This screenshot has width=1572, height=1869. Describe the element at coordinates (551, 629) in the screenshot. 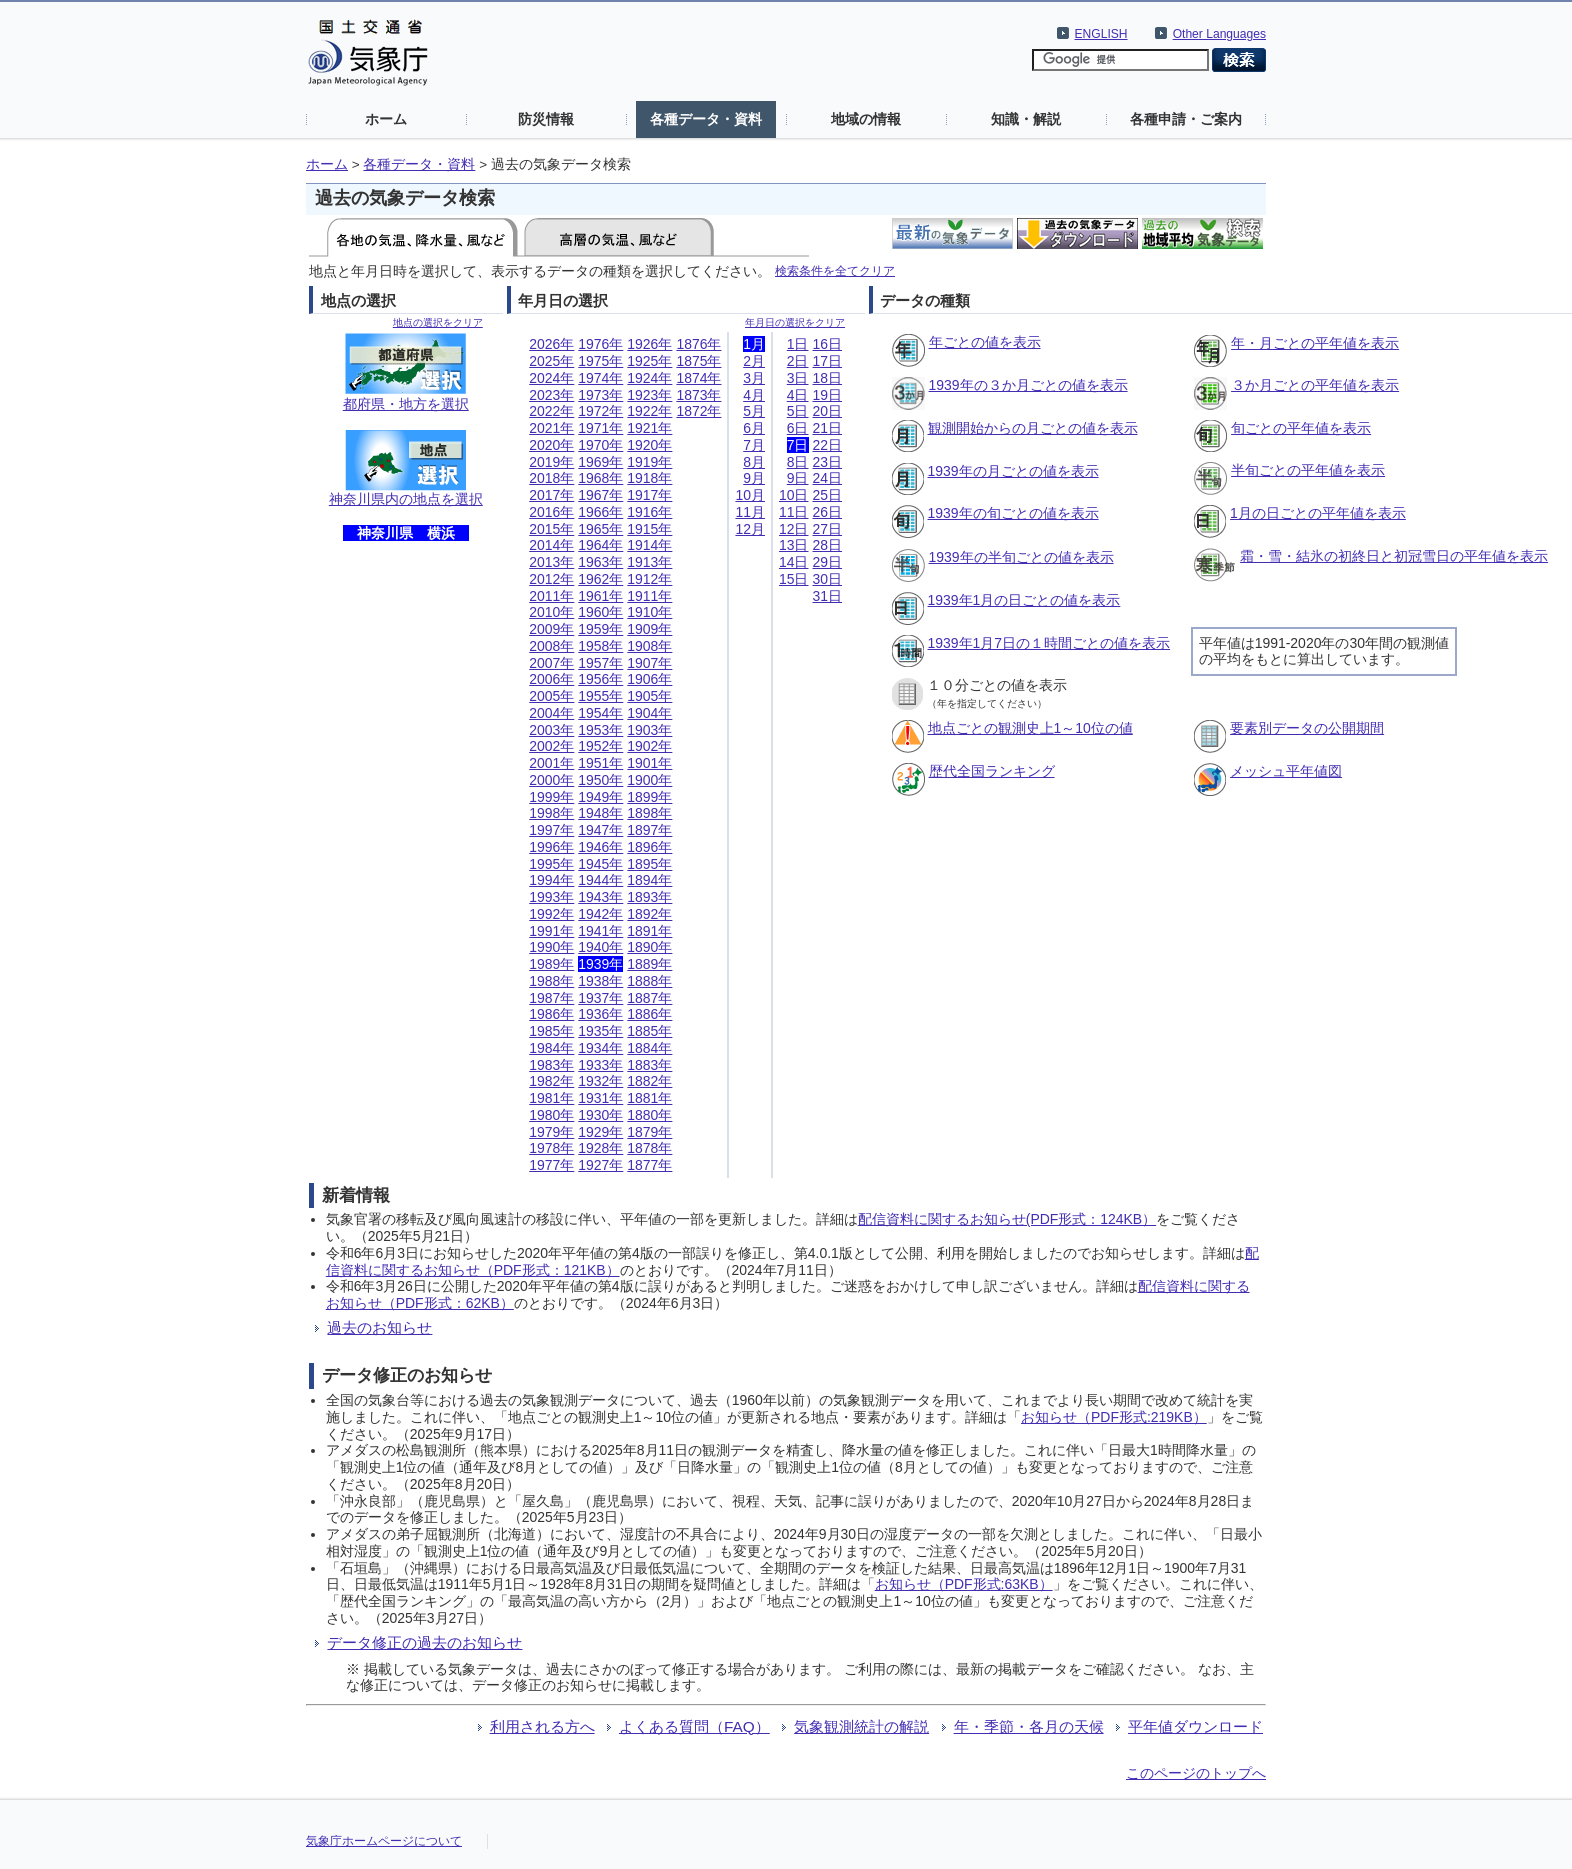

I see `2009年` at that location.